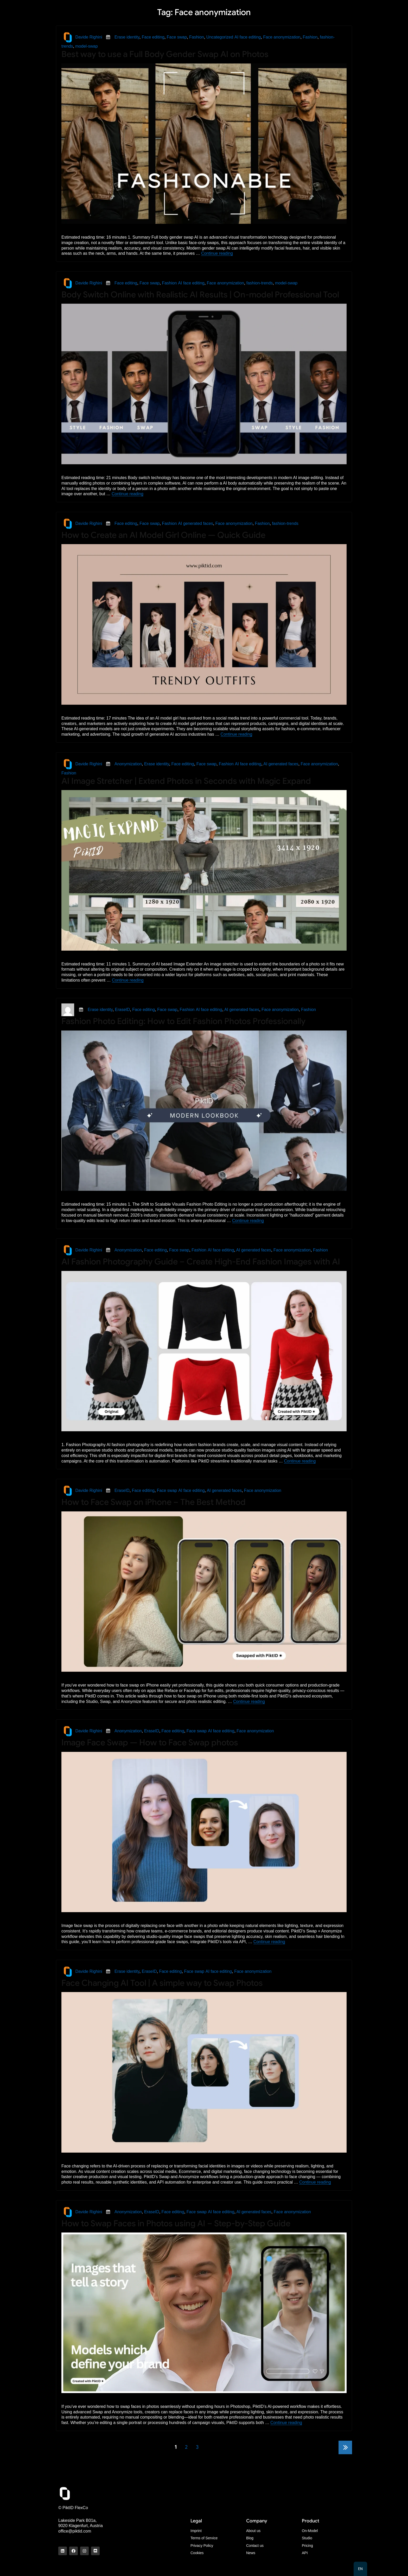 The height and width of the screenshot is (2576, 408). I want to click on AI face editing, so click(247, 37).